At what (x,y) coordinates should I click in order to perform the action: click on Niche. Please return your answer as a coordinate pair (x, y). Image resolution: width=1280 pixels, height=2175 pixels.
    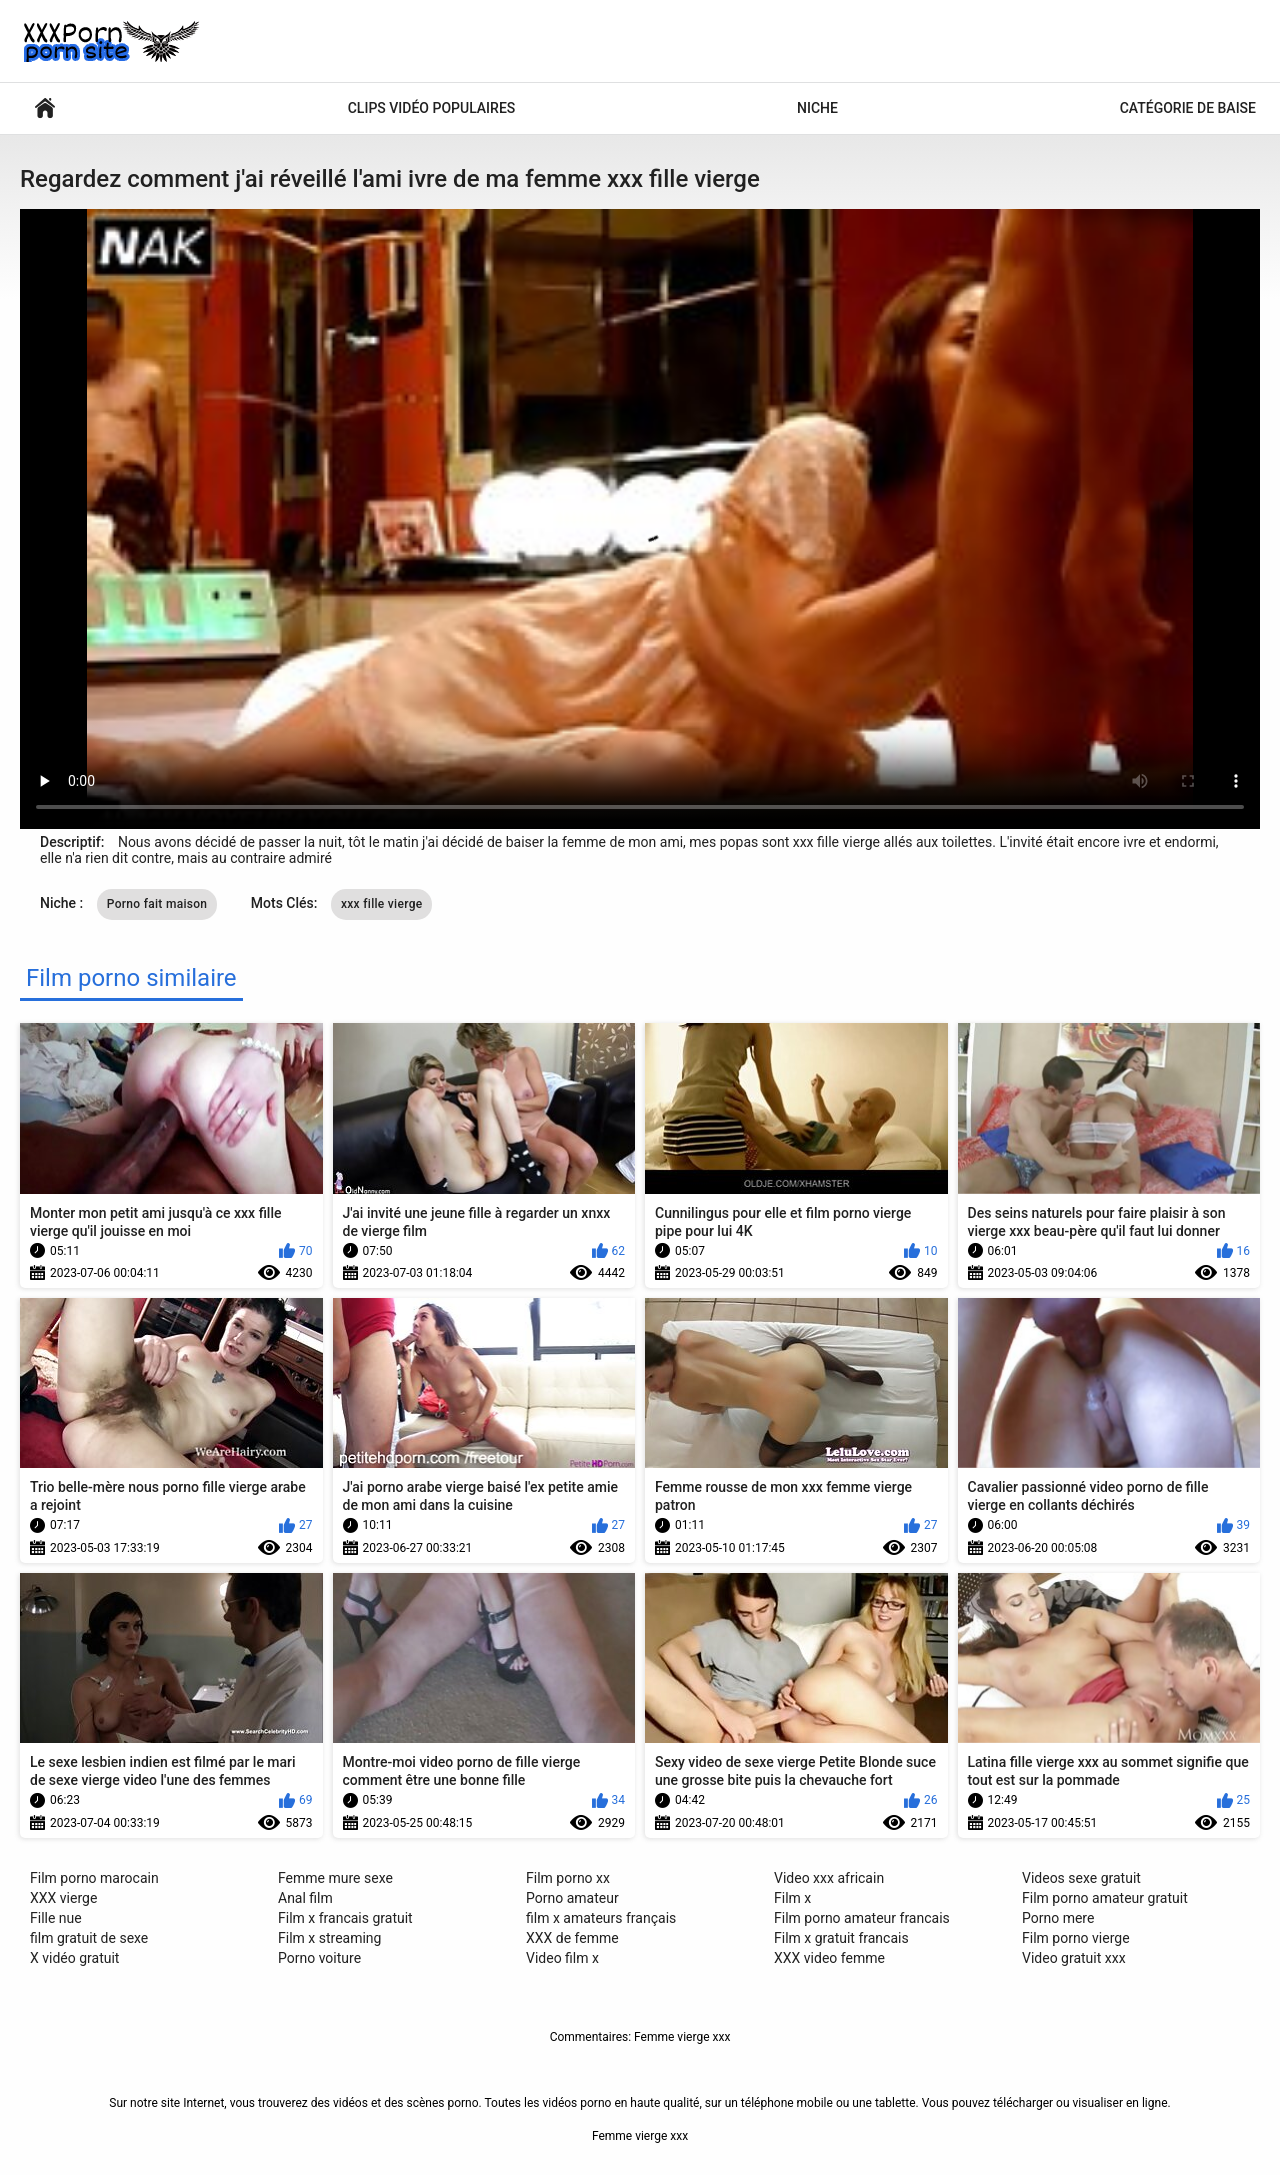
    Looking at the image, I should click on (817, 108).